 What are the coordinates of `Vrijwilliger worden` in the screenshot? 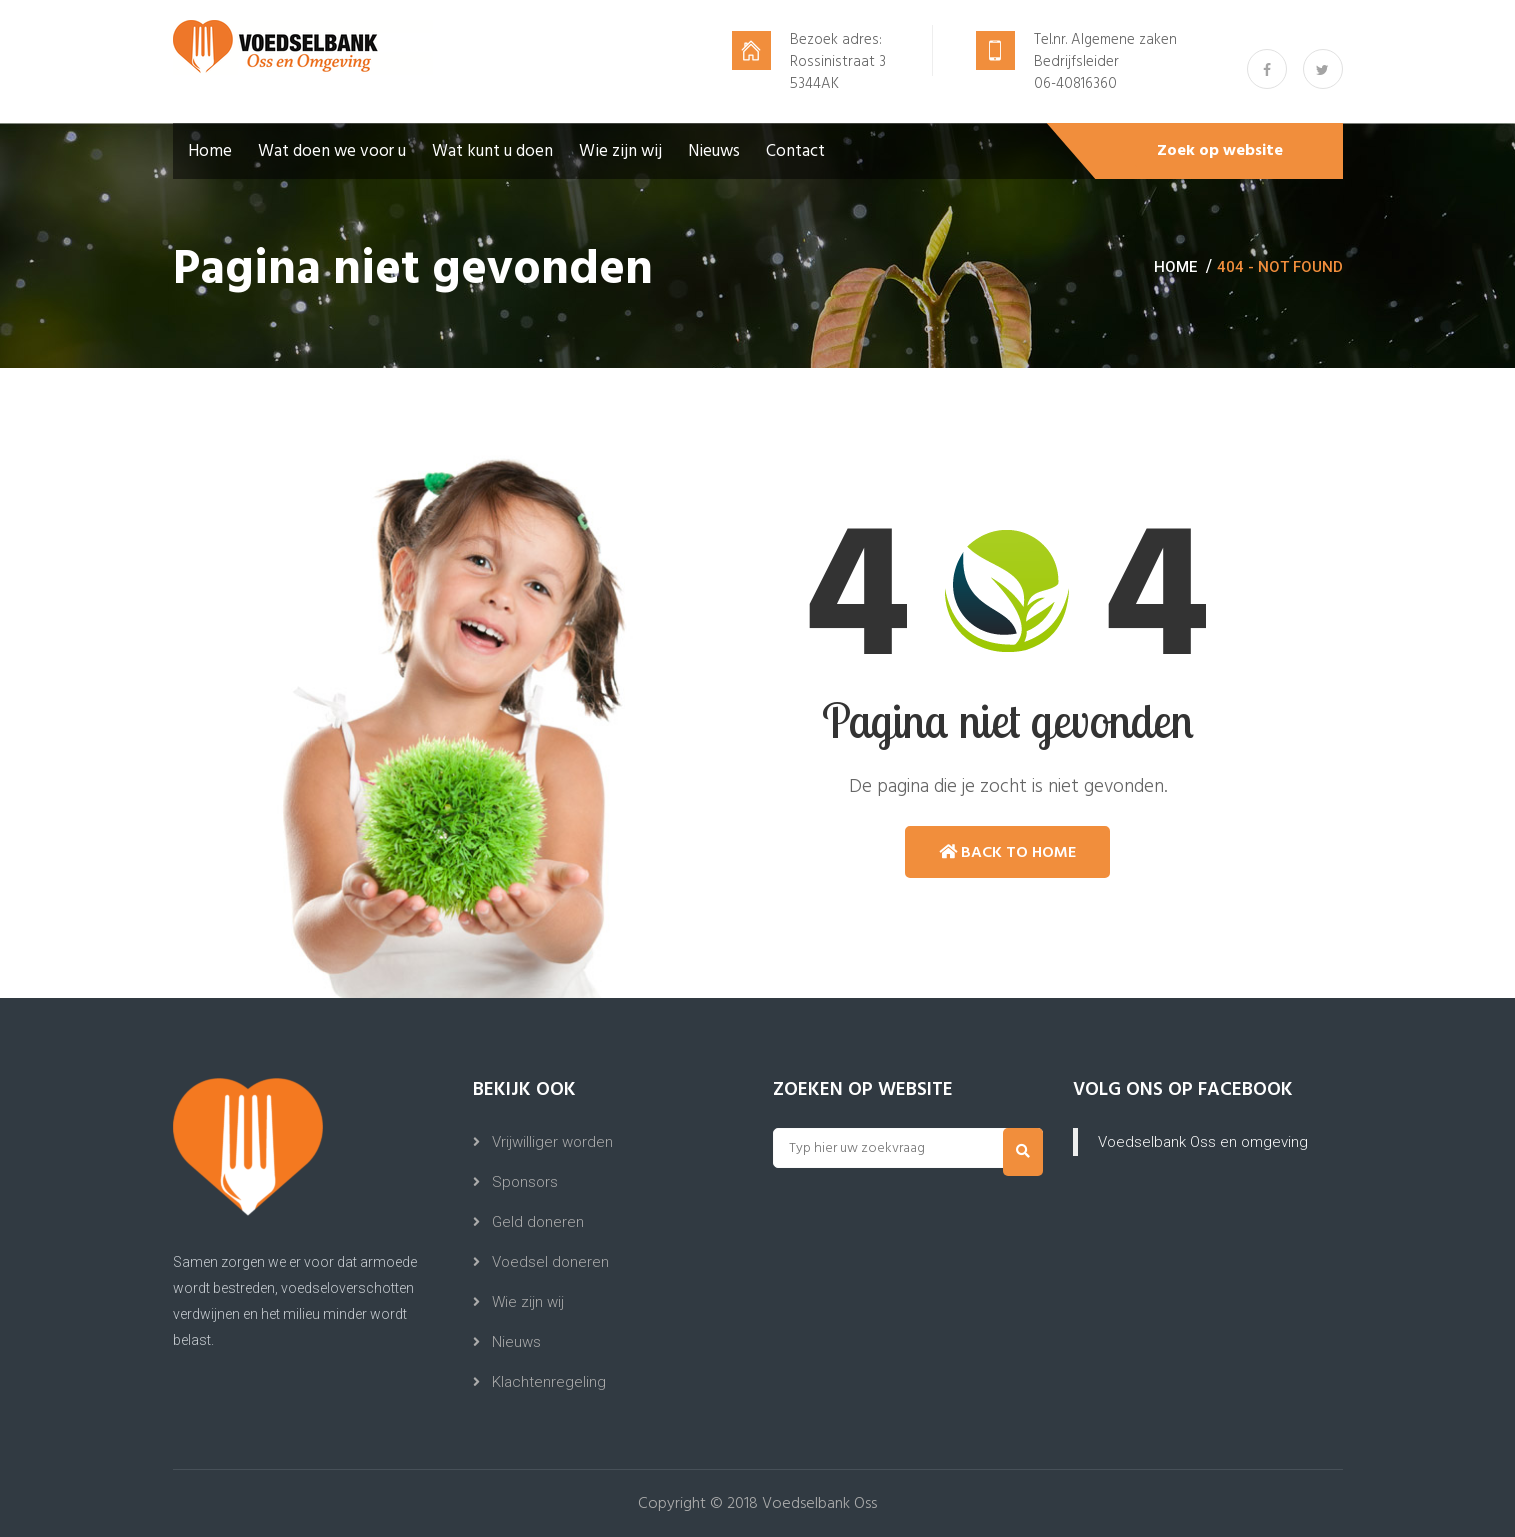 It's located at (552, 1142).